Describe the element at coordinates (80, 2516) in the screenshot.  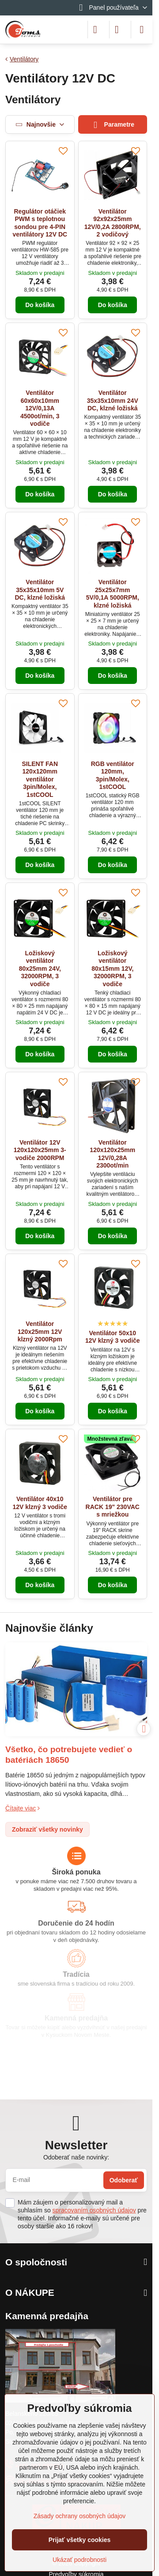
I see `Zásady ochrany osobných údajov` at that location.